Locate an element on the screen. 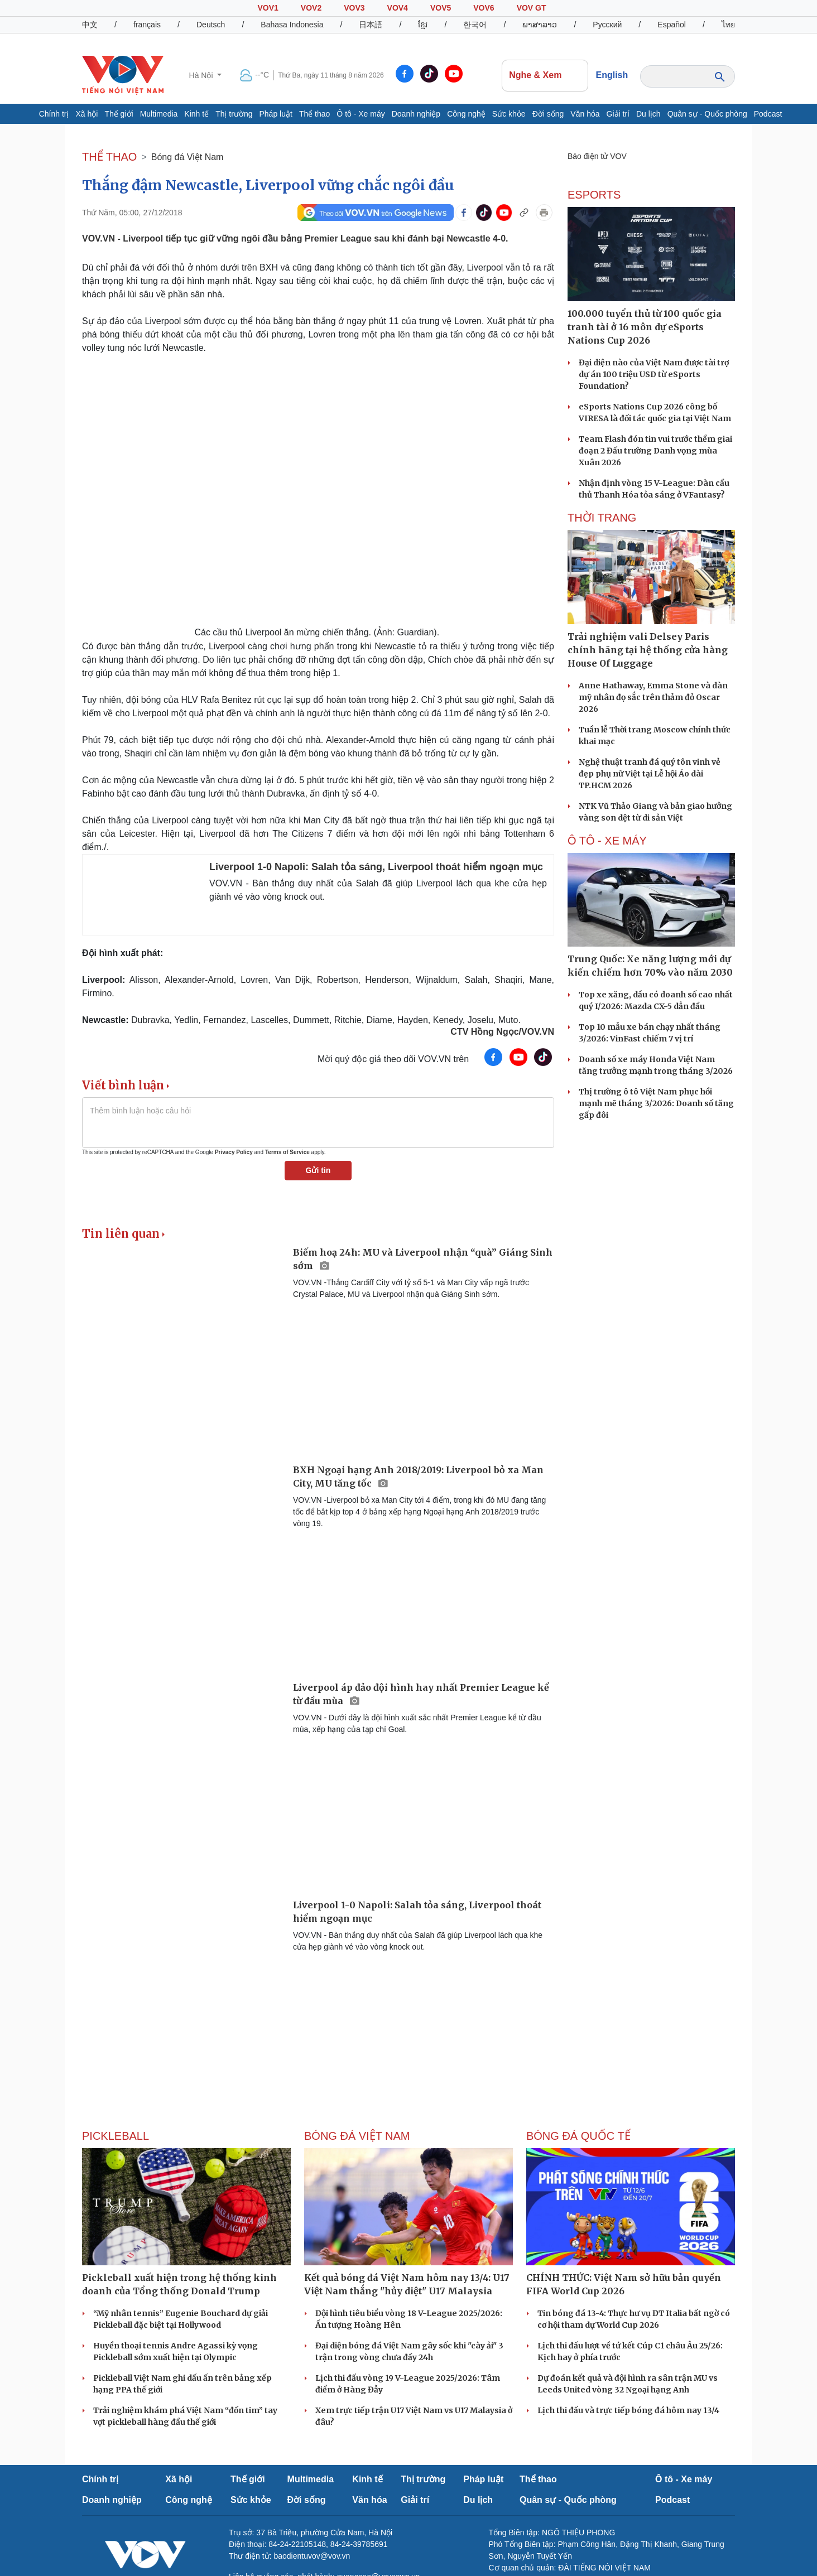  Pháp luật is located at coordinates (275, 113).